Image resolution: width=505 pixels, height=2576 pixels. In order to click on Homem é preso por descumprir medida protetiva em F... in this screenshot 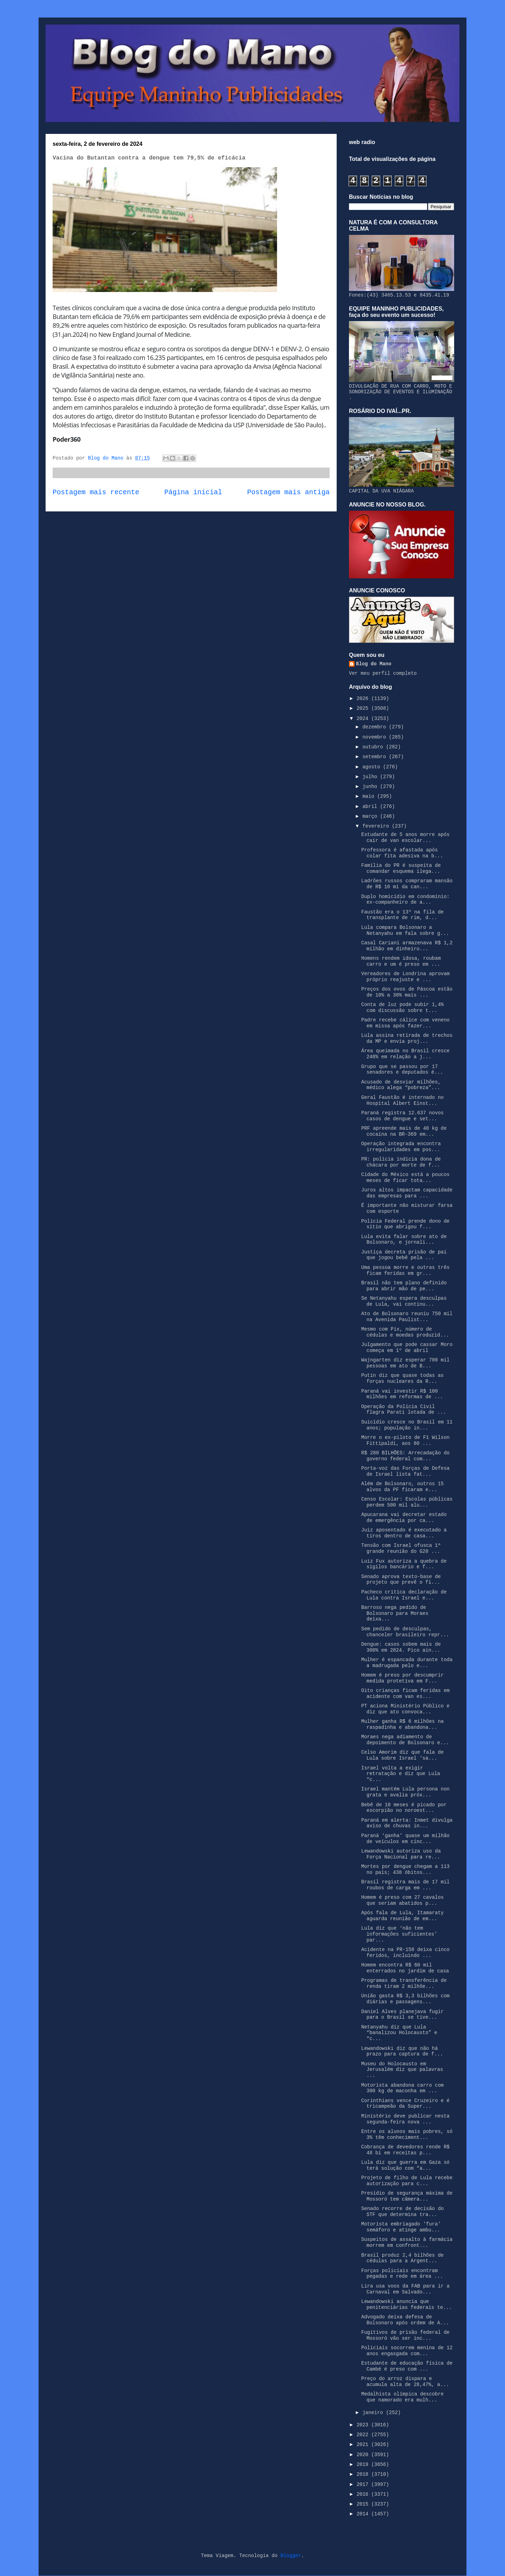, I will do `click(402, 1678)`.